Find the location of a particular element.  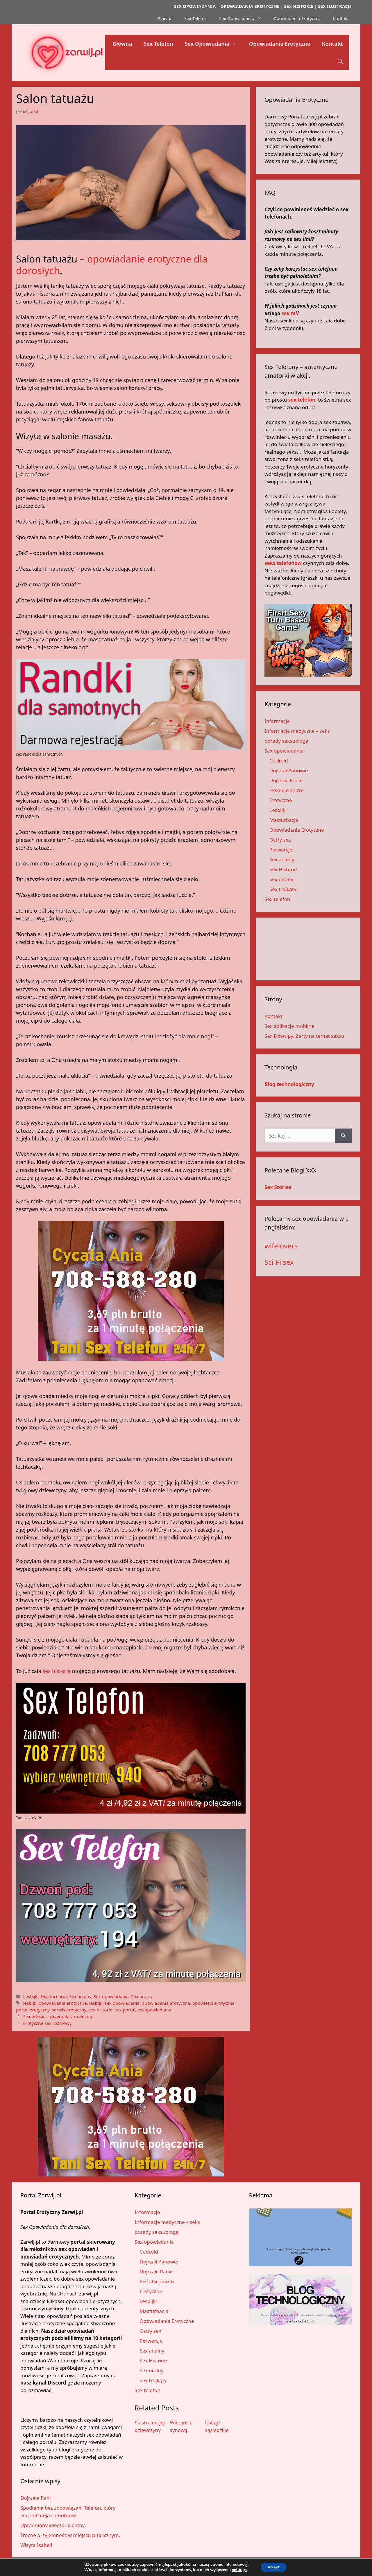

settings is located at coordinates (237, 2569).